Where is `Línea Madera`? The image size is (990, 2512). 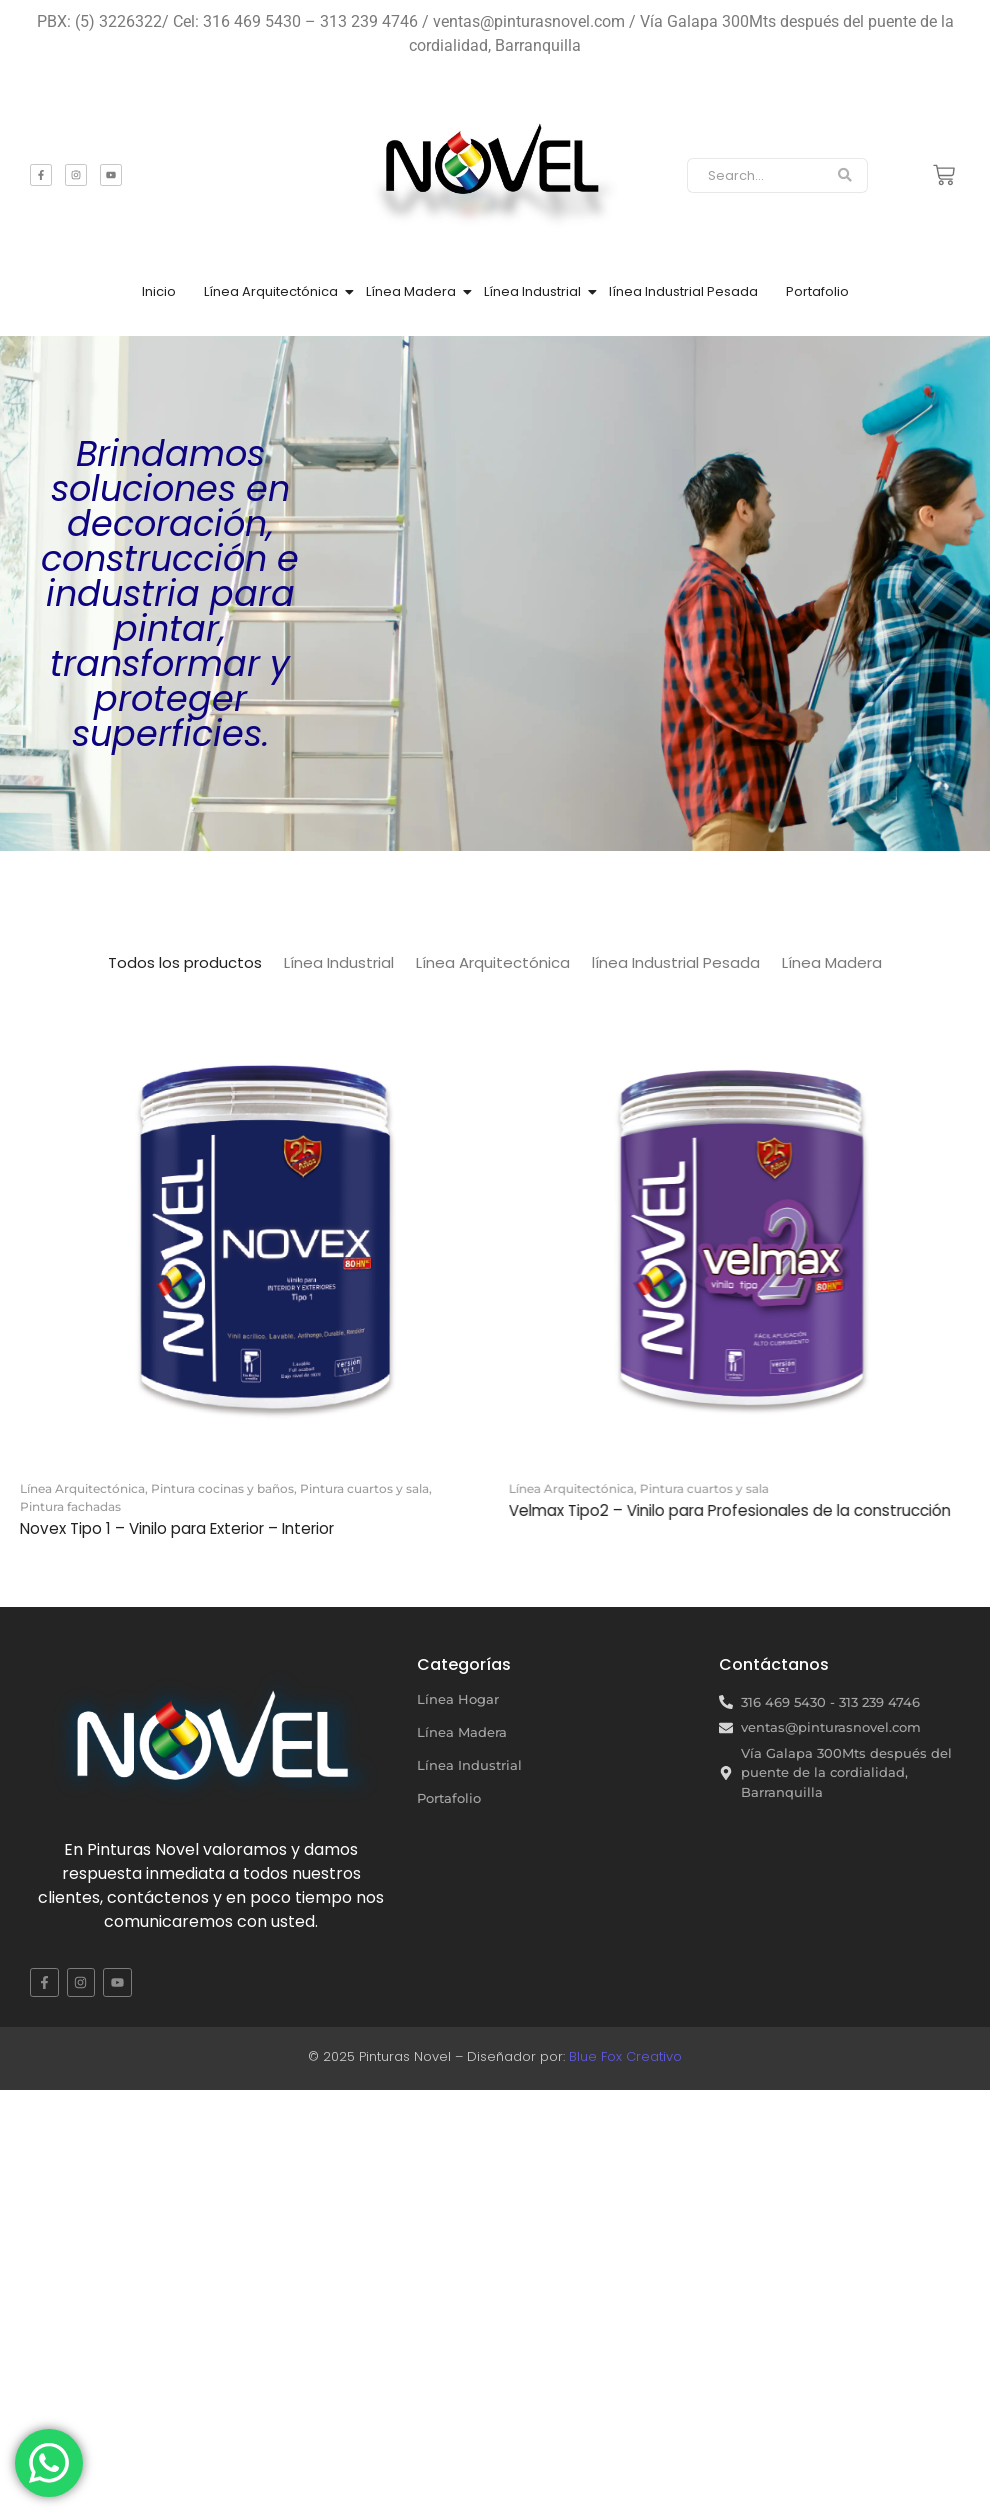
Línea Madera is located at coordinates (411, 291).